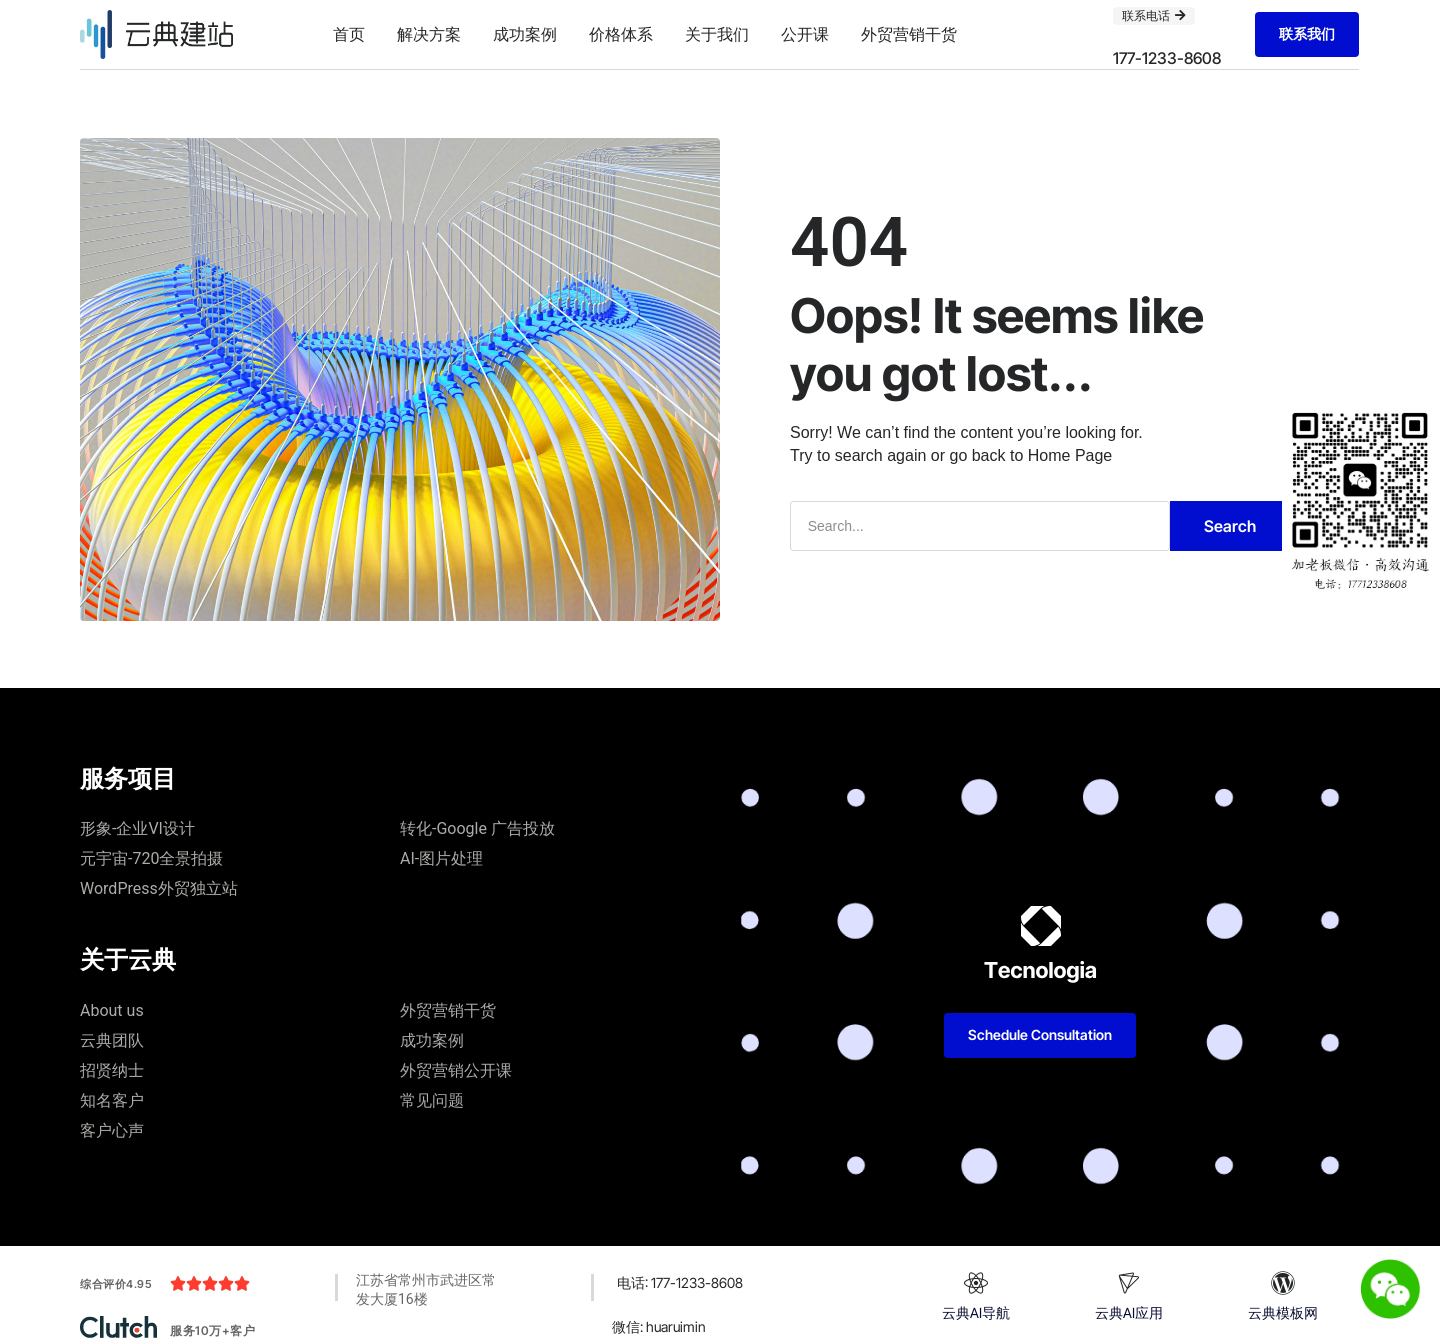 Image resolution: width=1440 pixels, height=1339 pixels. I want to click on 外贸营销公开课, so click(456, 1070).